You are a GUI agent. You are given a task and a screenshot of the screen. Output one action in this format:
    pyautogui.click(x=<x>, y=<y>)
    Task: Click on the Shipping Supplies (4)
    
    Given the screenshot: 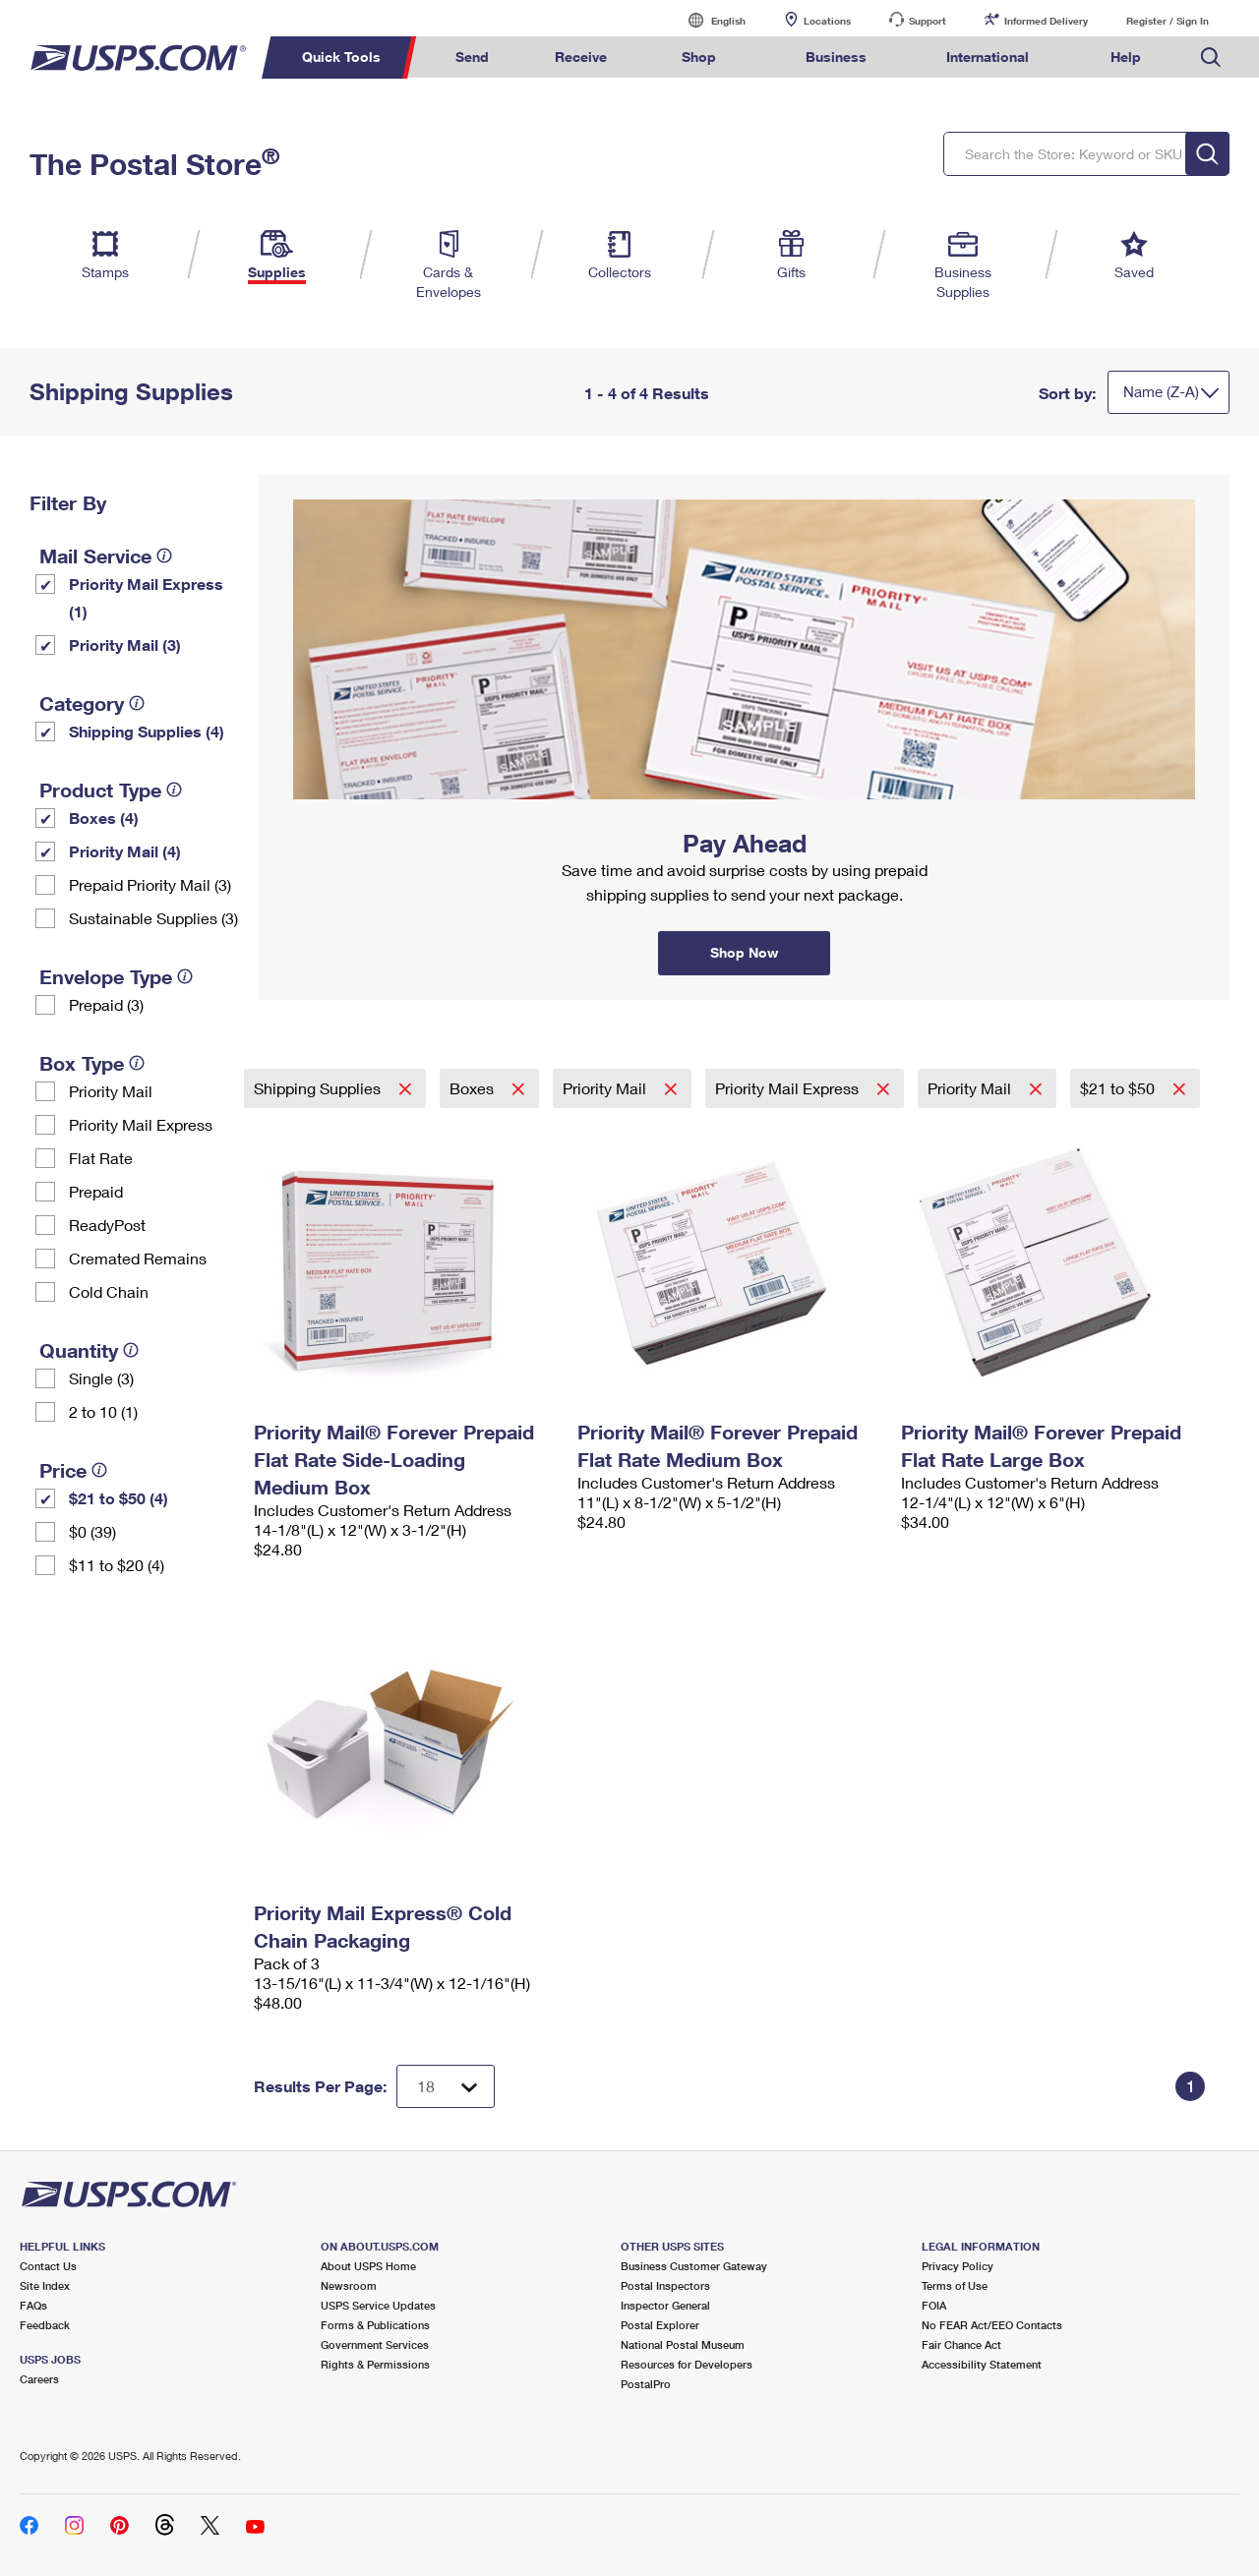 What is the action you would take?
    pyautogui.click(x=146, y=731)
    